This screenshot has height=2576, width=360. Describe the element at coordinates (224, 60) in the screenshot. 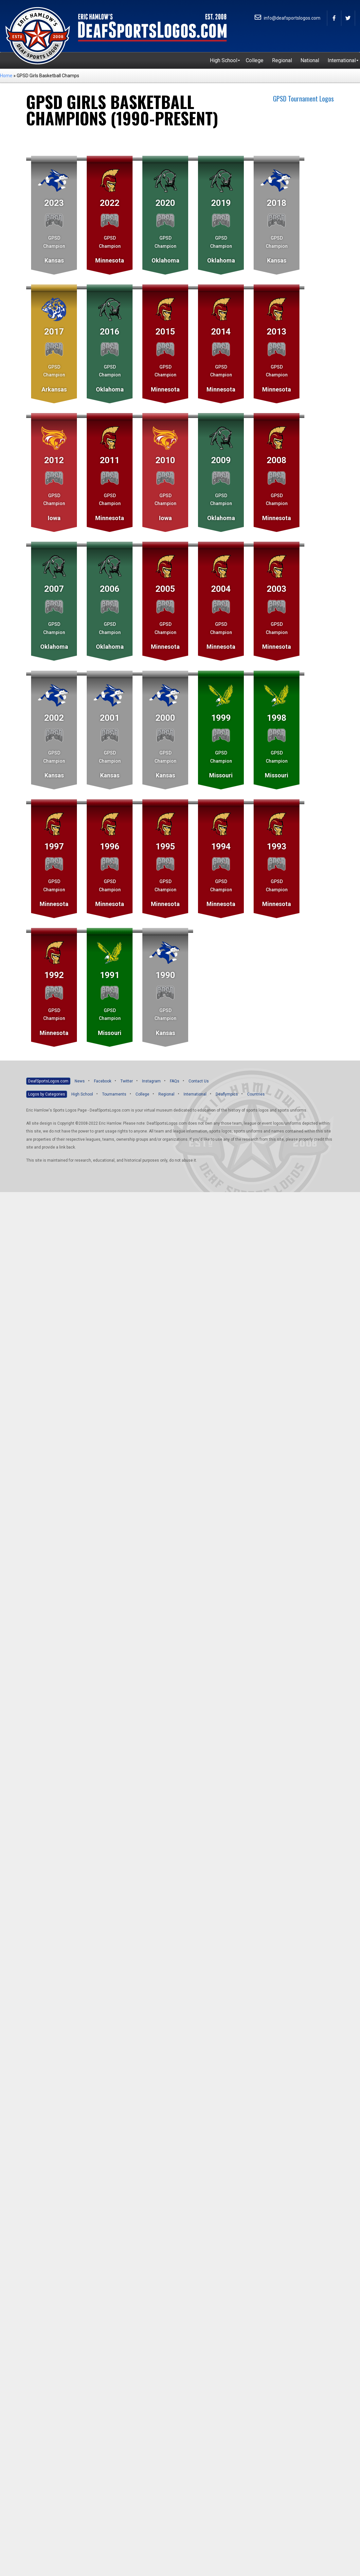

I see `[menuitem]` at that location.